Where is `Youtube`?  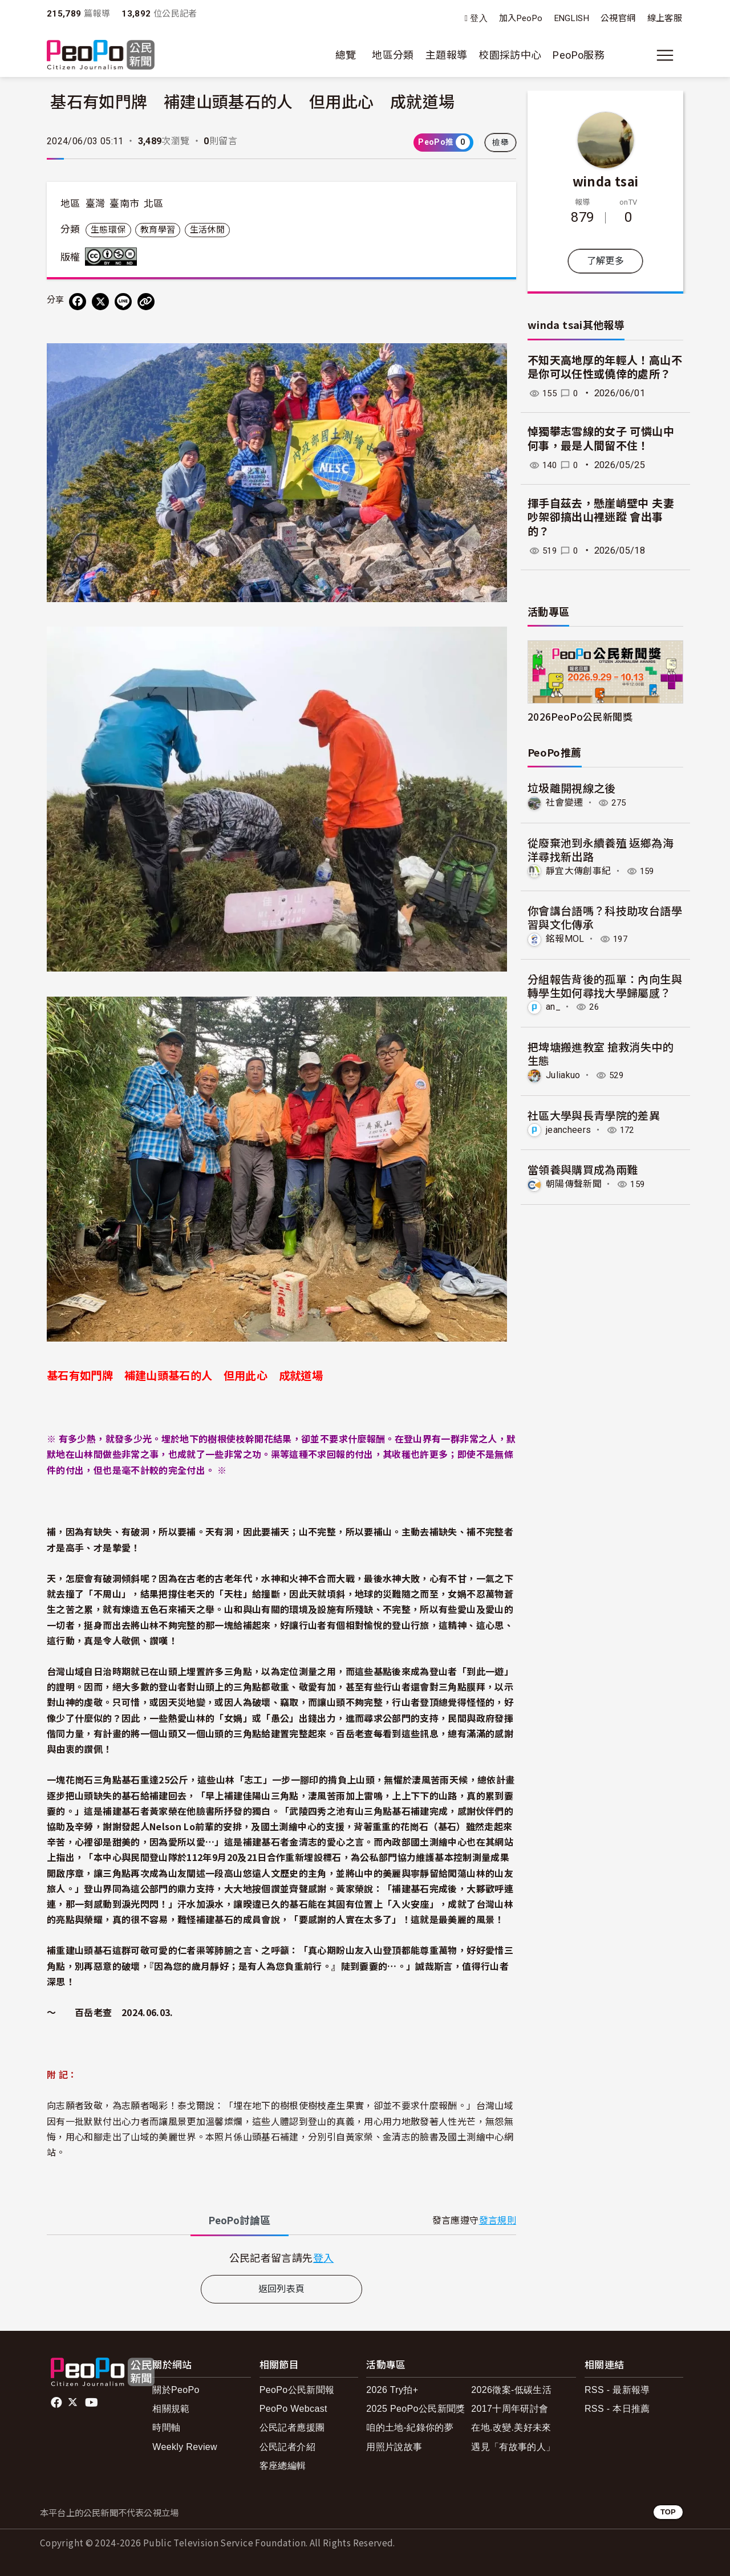 Youtube is located at coordinates (92, 2402).